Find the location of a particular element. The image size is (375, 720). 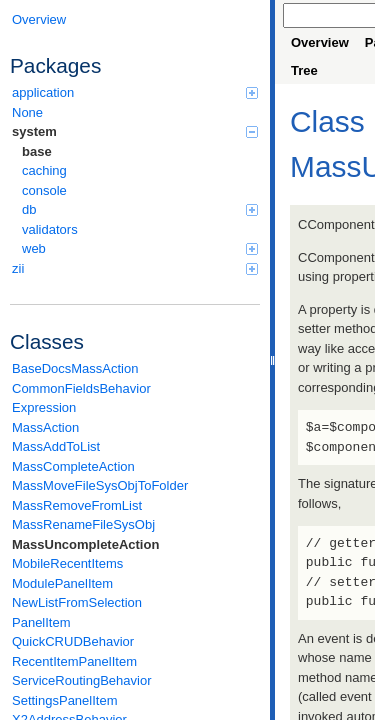

ModulePanelItem is located at coordinates (62, 583).